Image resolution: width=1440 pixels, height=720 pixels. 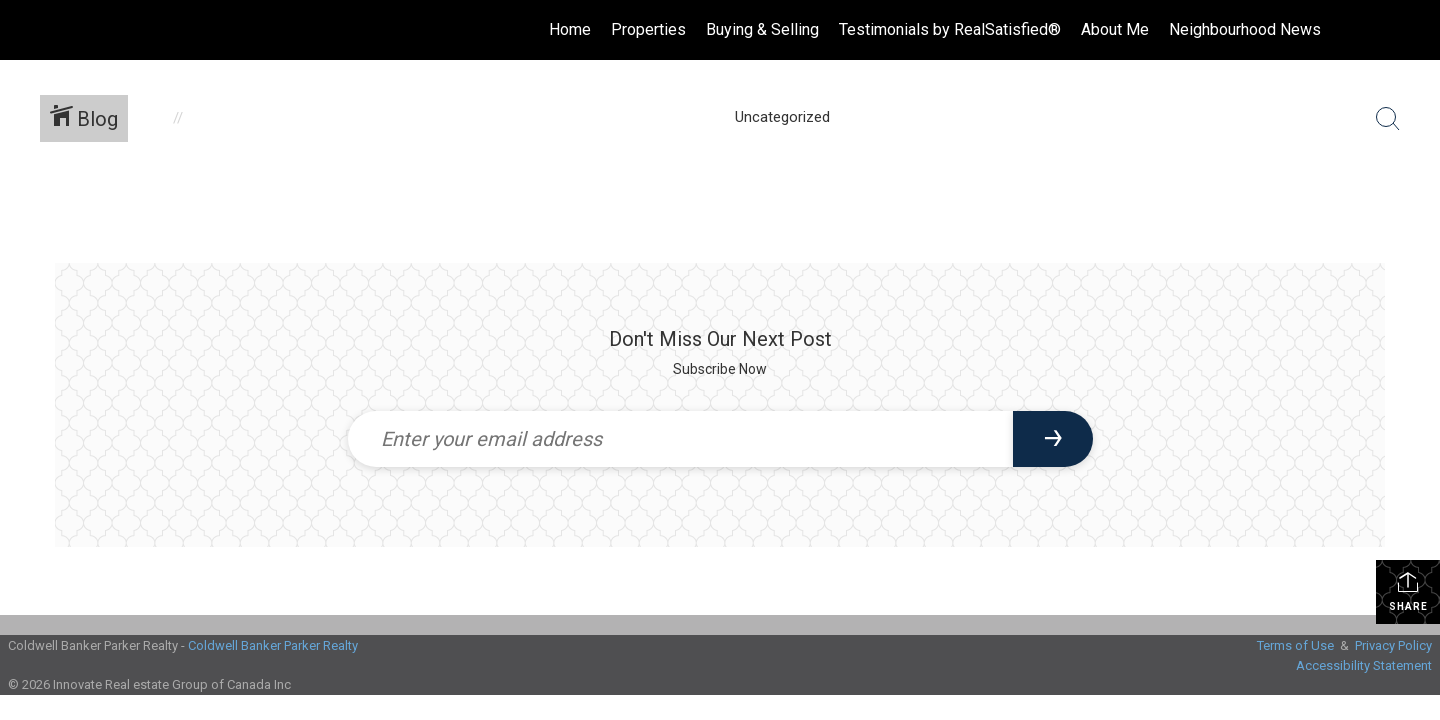 What do you see at coordinates (1364, 665) in the screenshot?
I see `Accessibility Statement` at bounding box center [1364, 665].